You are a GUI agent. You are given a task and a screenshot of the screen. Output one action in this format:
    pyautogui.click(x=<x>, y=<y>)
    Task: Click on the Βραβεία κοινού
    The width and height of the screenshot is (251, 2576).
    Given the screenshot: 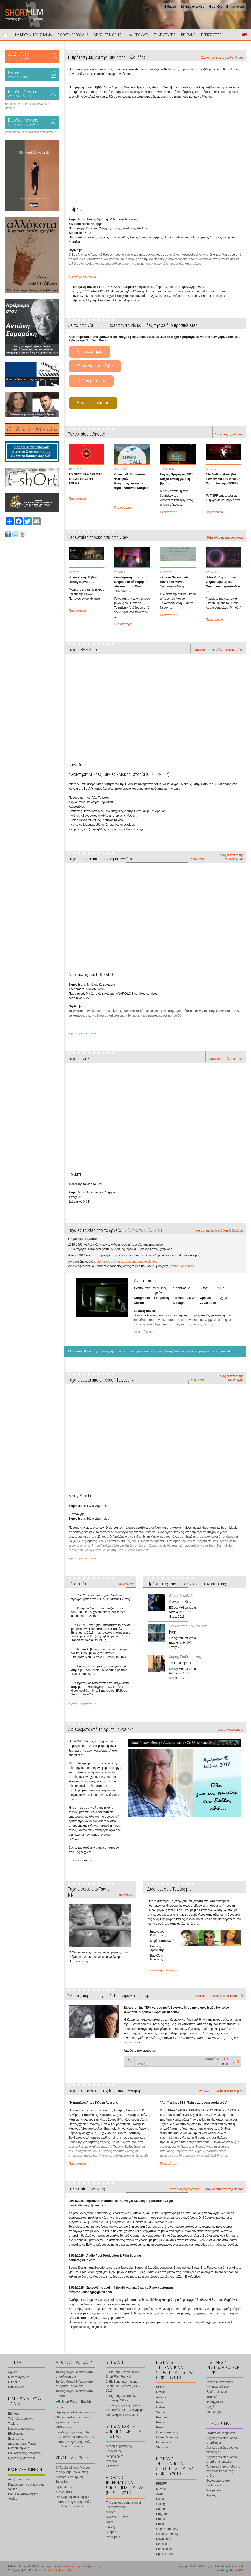 What is the action you would take?
    pyautogui.click(x=216, y=2392)
    